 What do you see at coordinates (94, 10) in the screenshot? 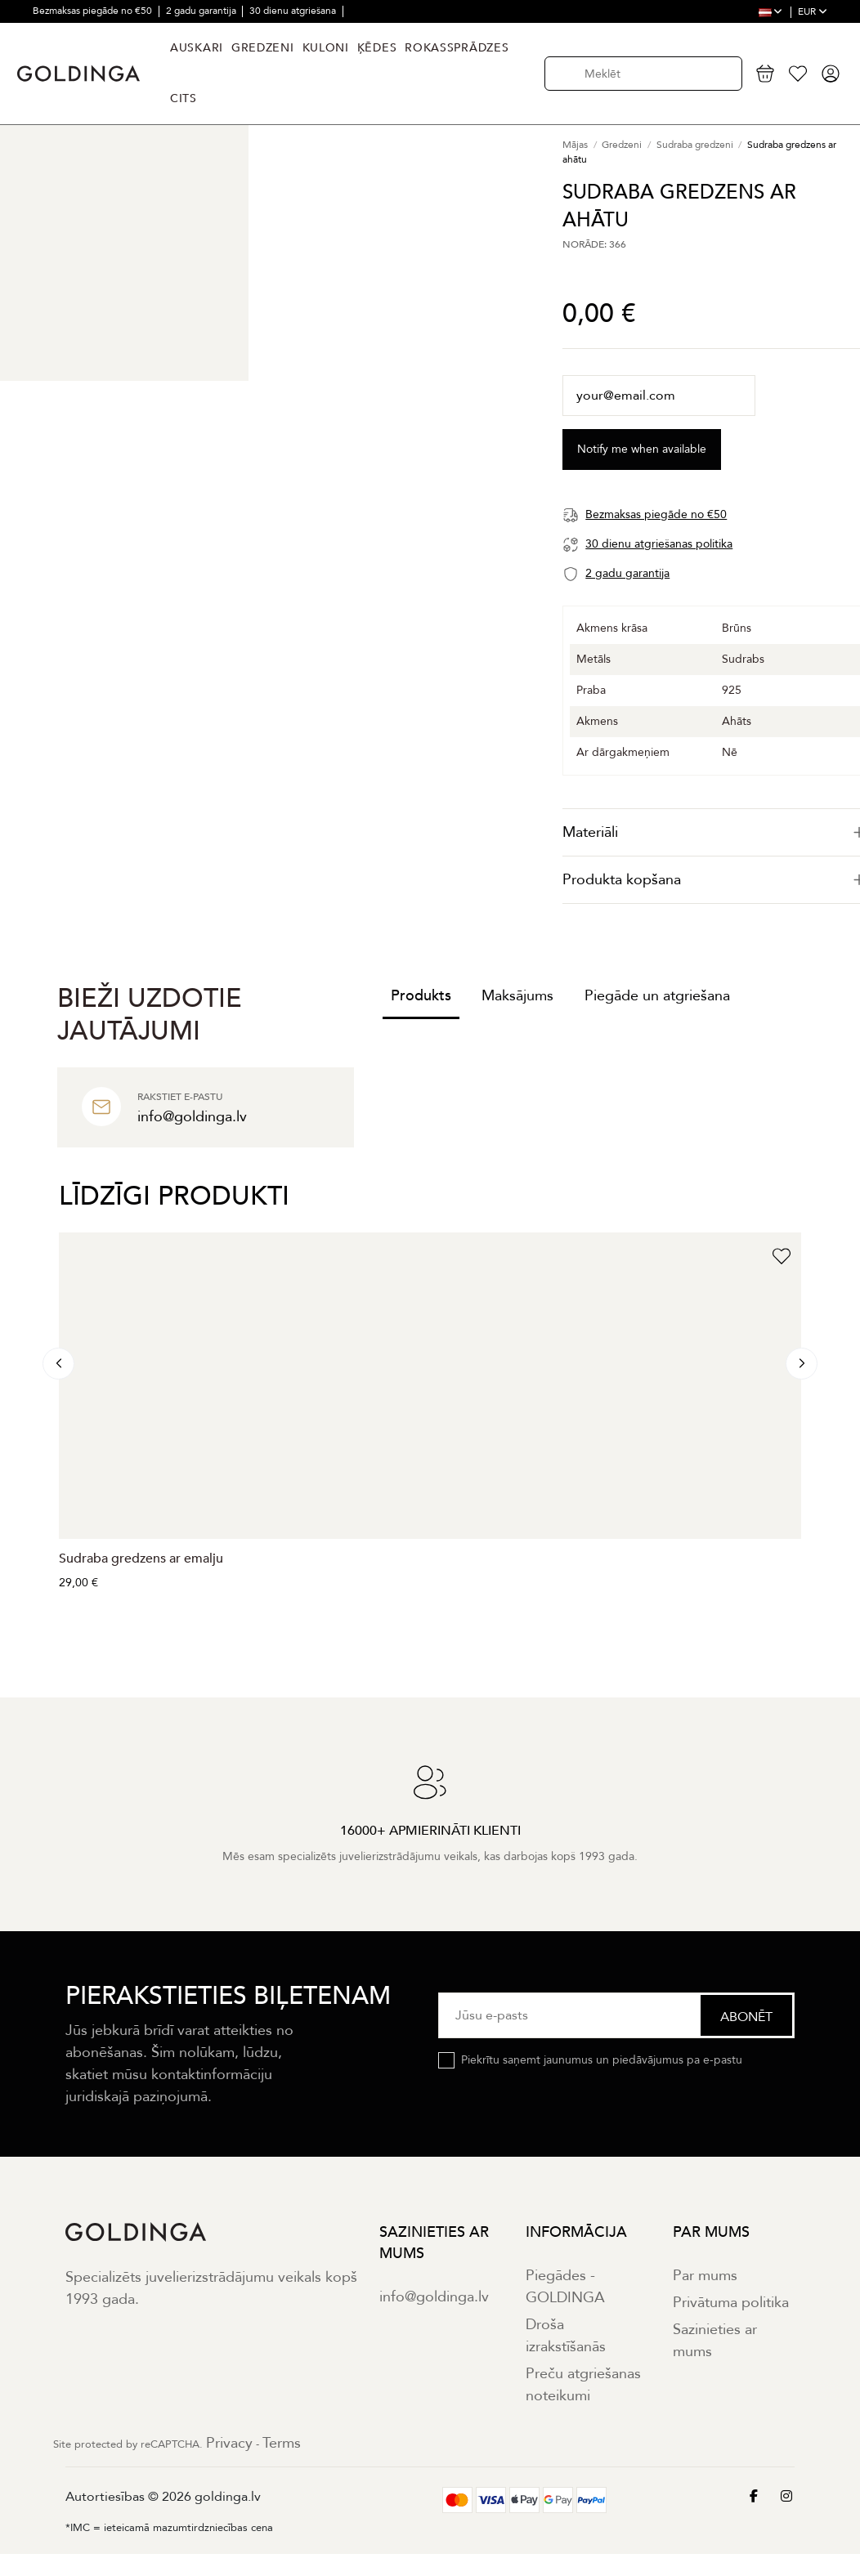
I see `Bezmaksas piegāde no €50` at bounding box center [94, 10].